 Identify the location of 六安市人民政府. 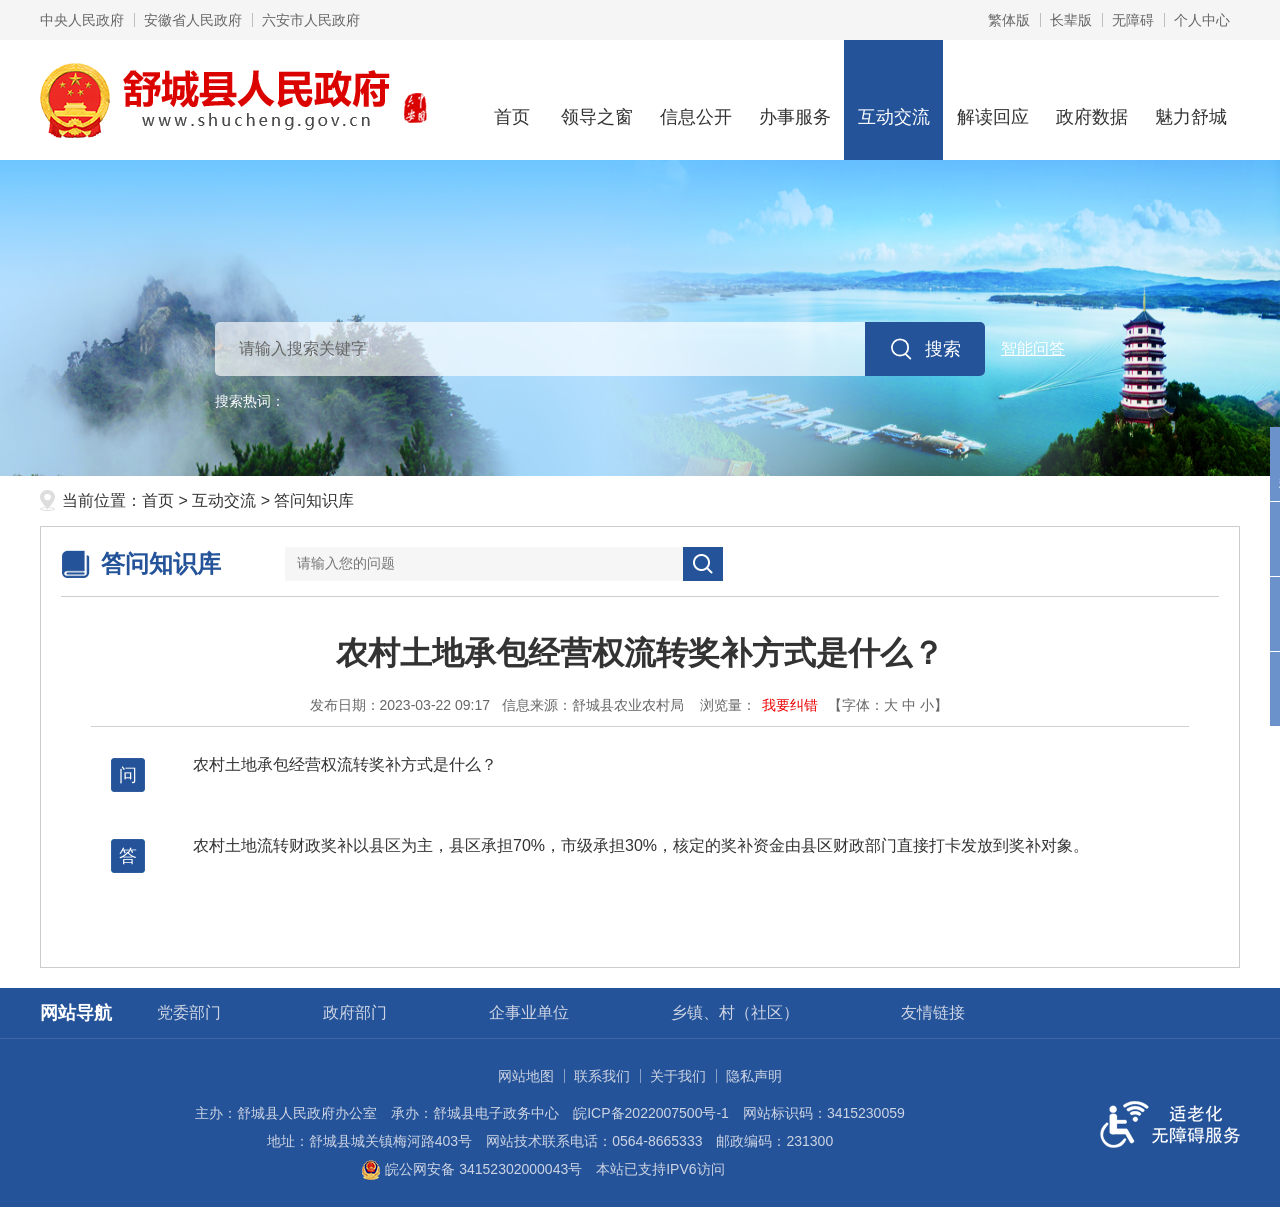
(311, 20).